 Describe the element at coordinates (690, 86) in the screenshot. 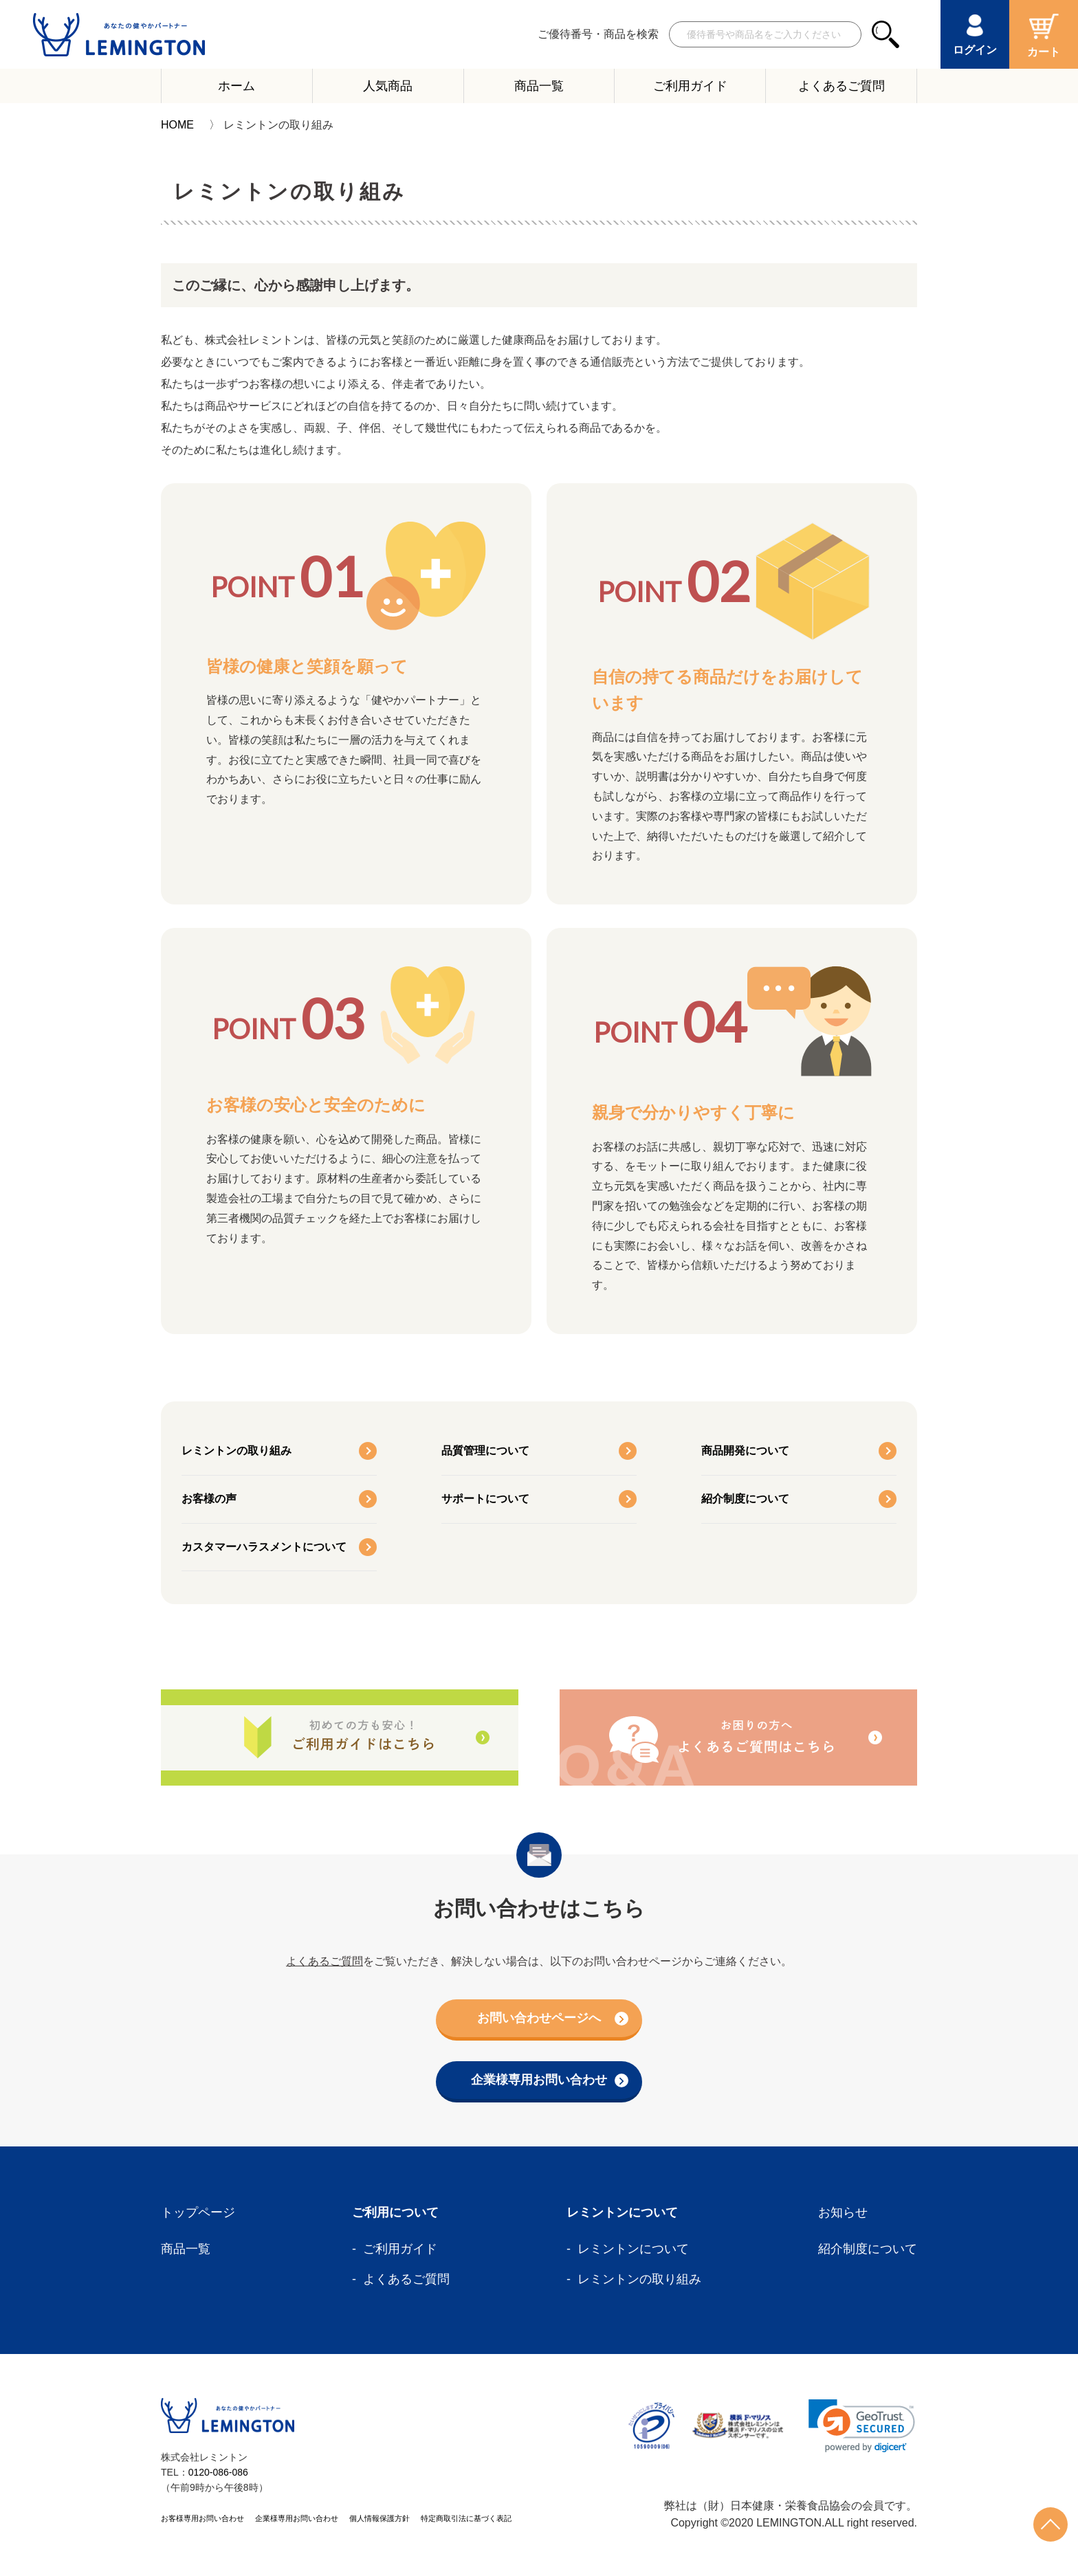

I see `ご利用ガイド` at that location.